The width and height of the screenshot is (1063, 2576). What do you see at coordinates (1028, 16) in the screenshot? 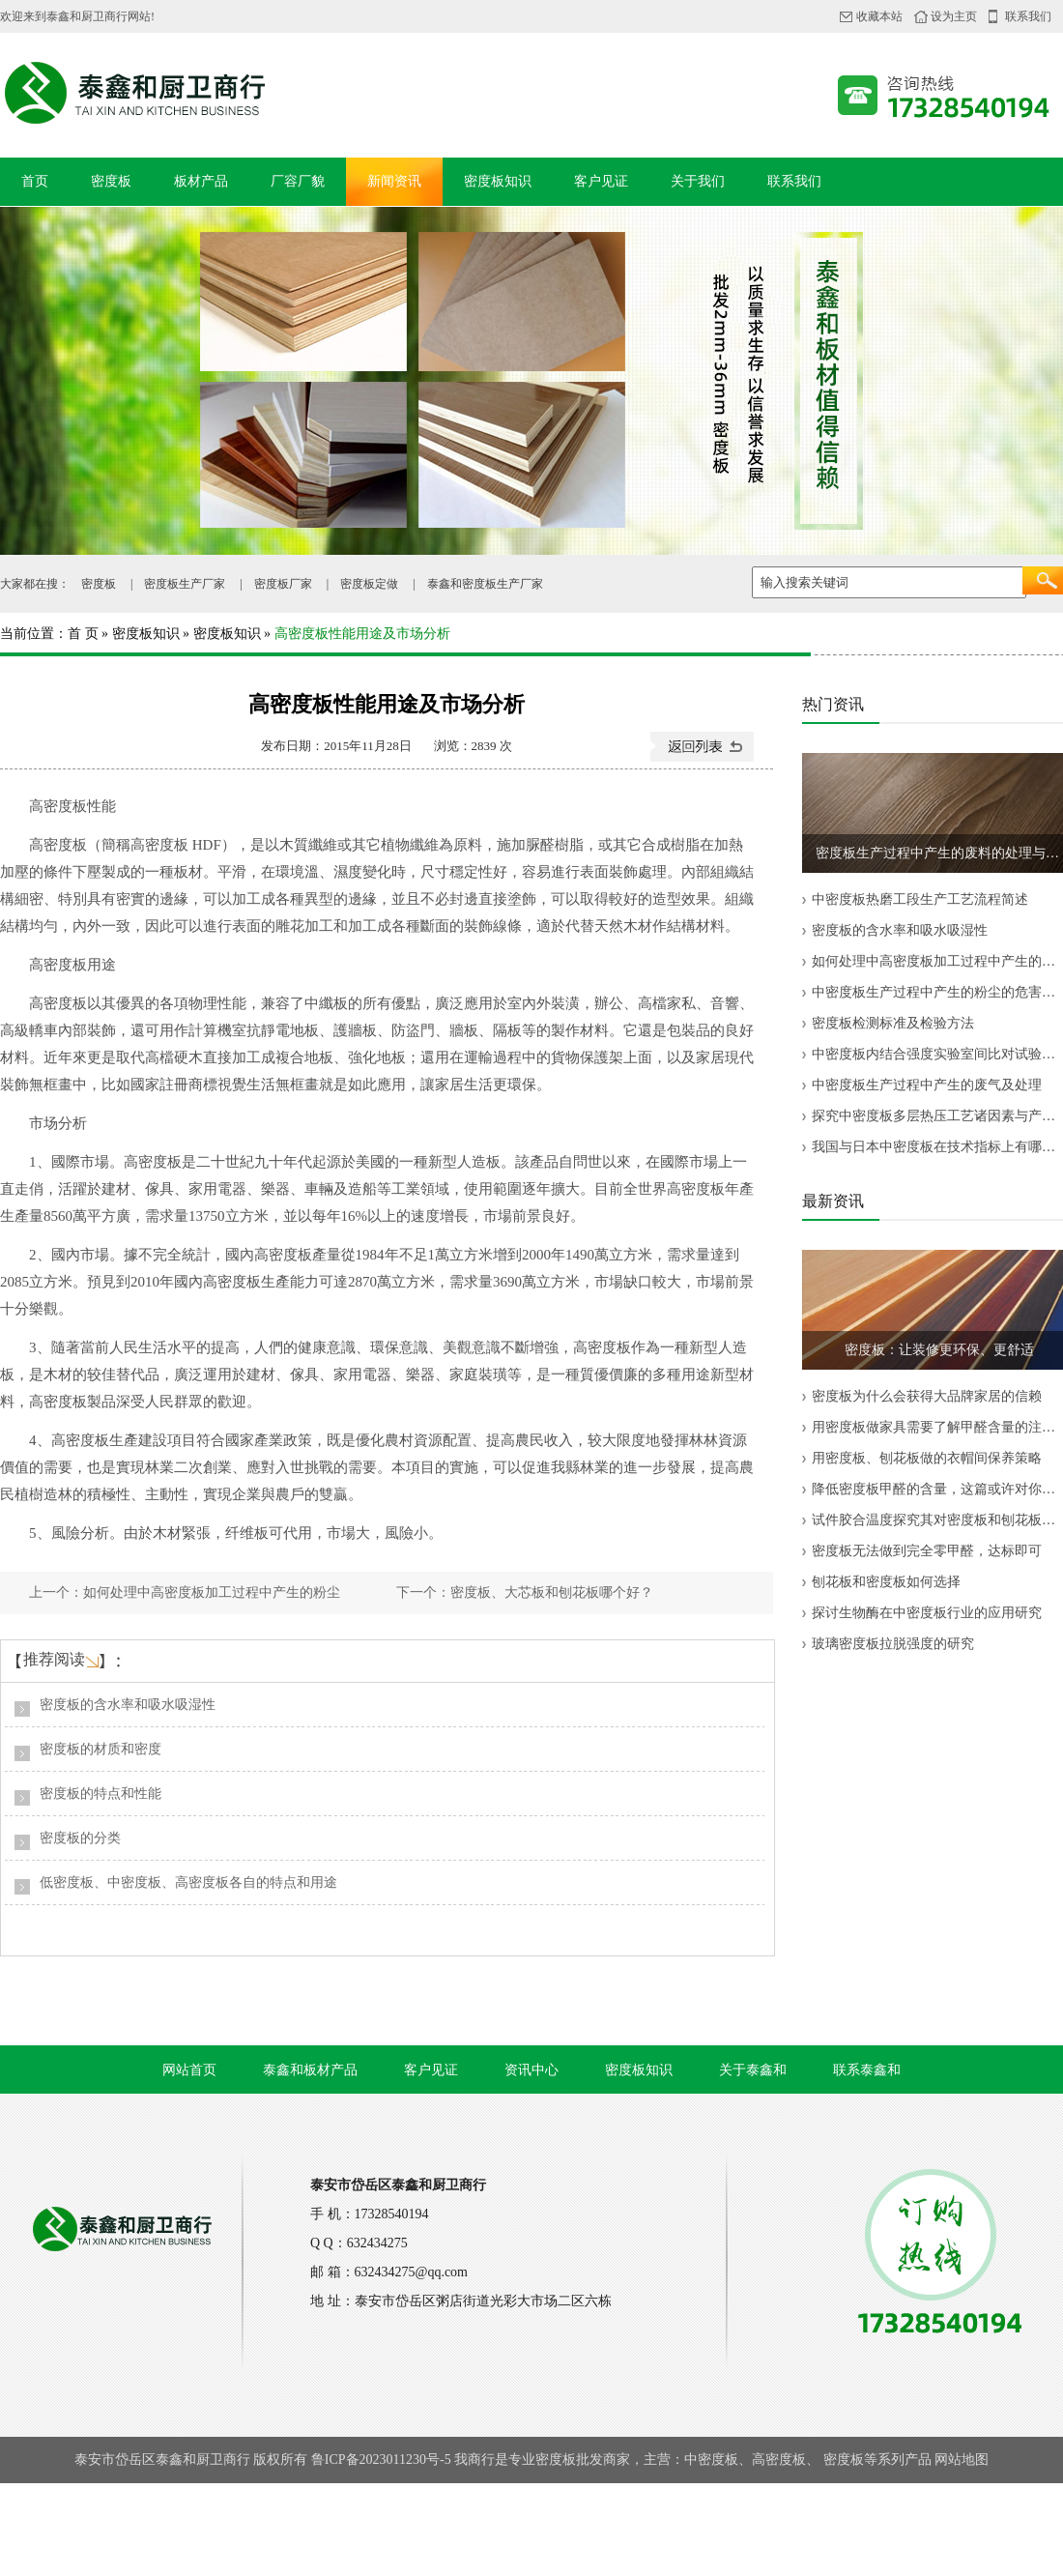
I see `联系我们` at bounding box center [1028, 16].